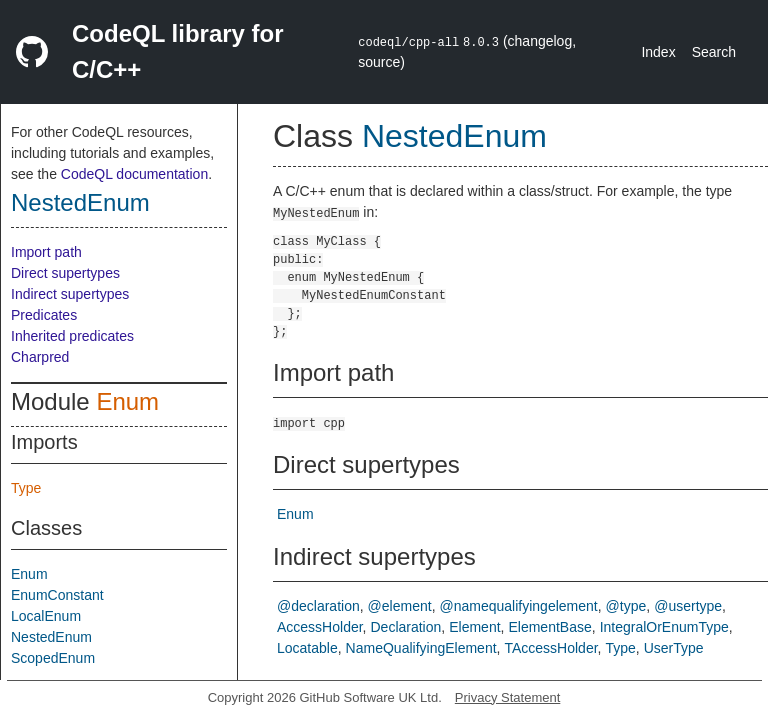 The width and height of the screenshot is (768, 720). I want to click on @declaration, so click(318, 606).